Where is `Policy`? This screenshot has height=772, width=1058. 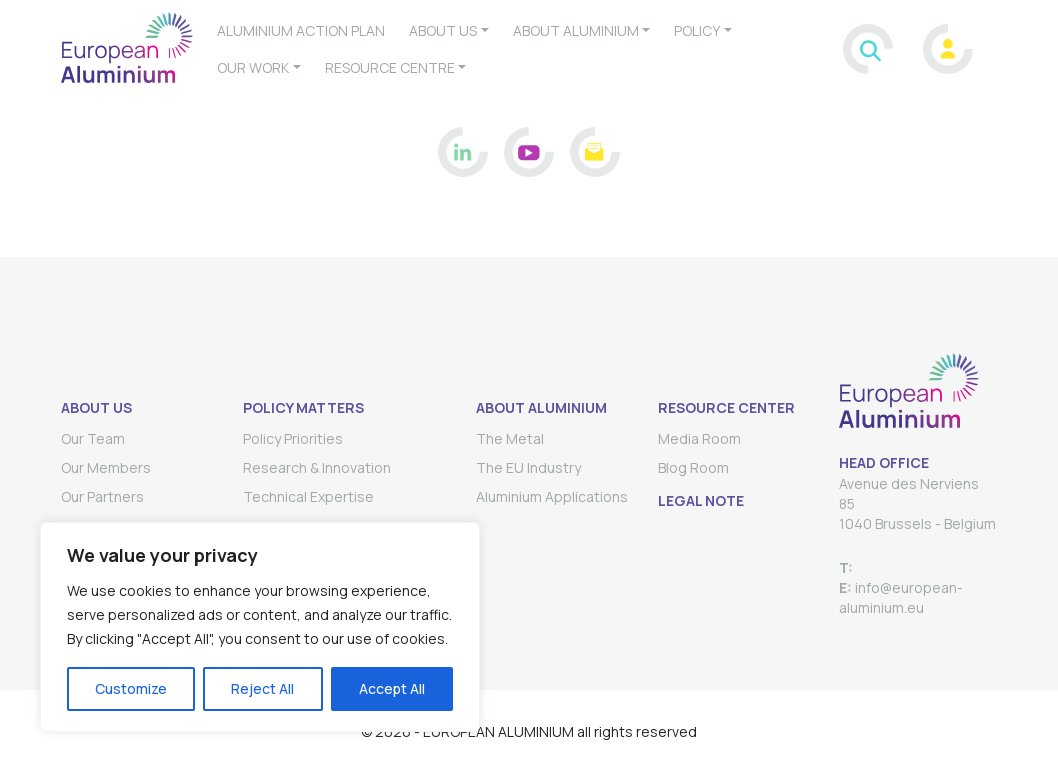
Policy is located at coordinates (697, 30).